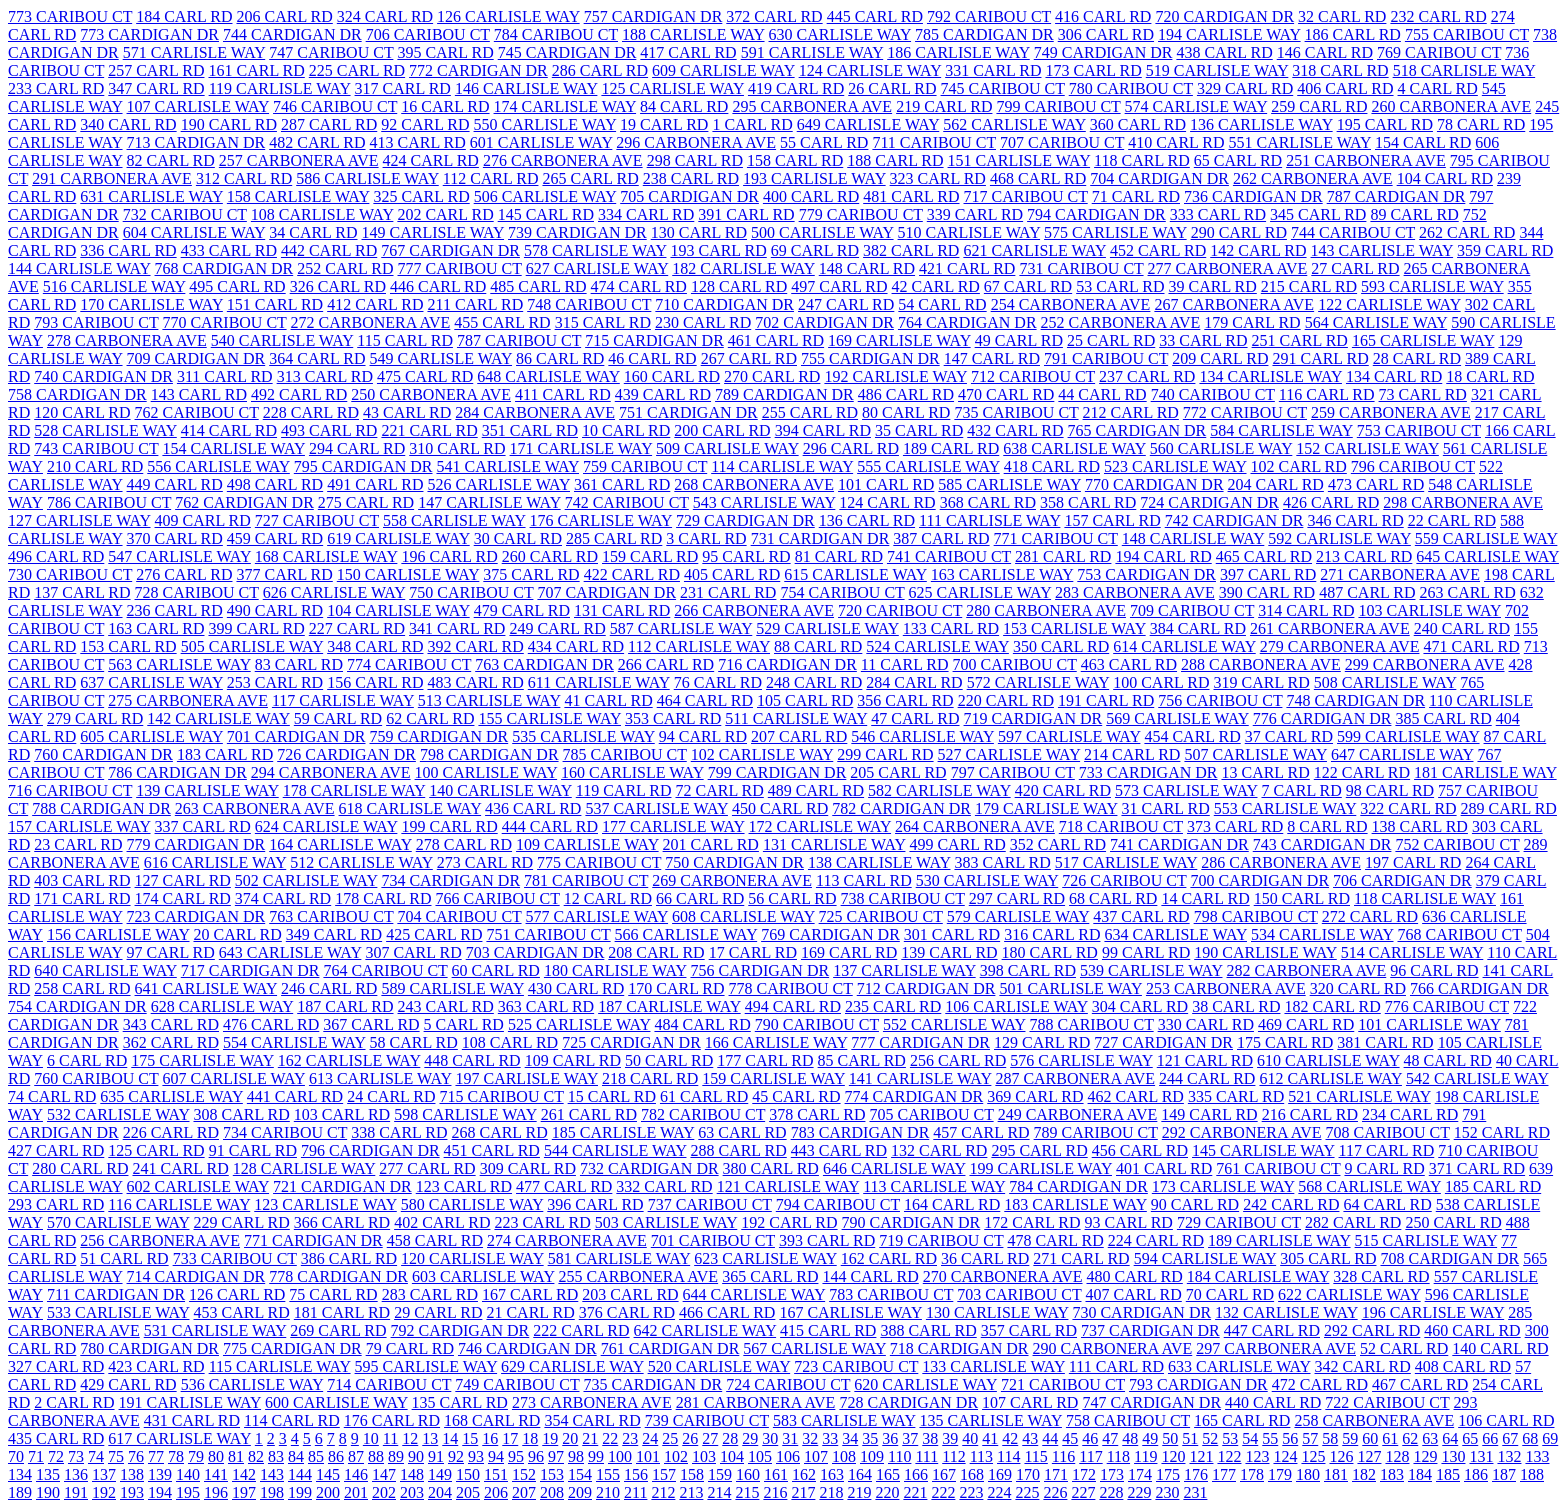 This screenshot has height=1510, width=1568. I want to click on 279 CARBONERA AVE, so click(1340, 646).